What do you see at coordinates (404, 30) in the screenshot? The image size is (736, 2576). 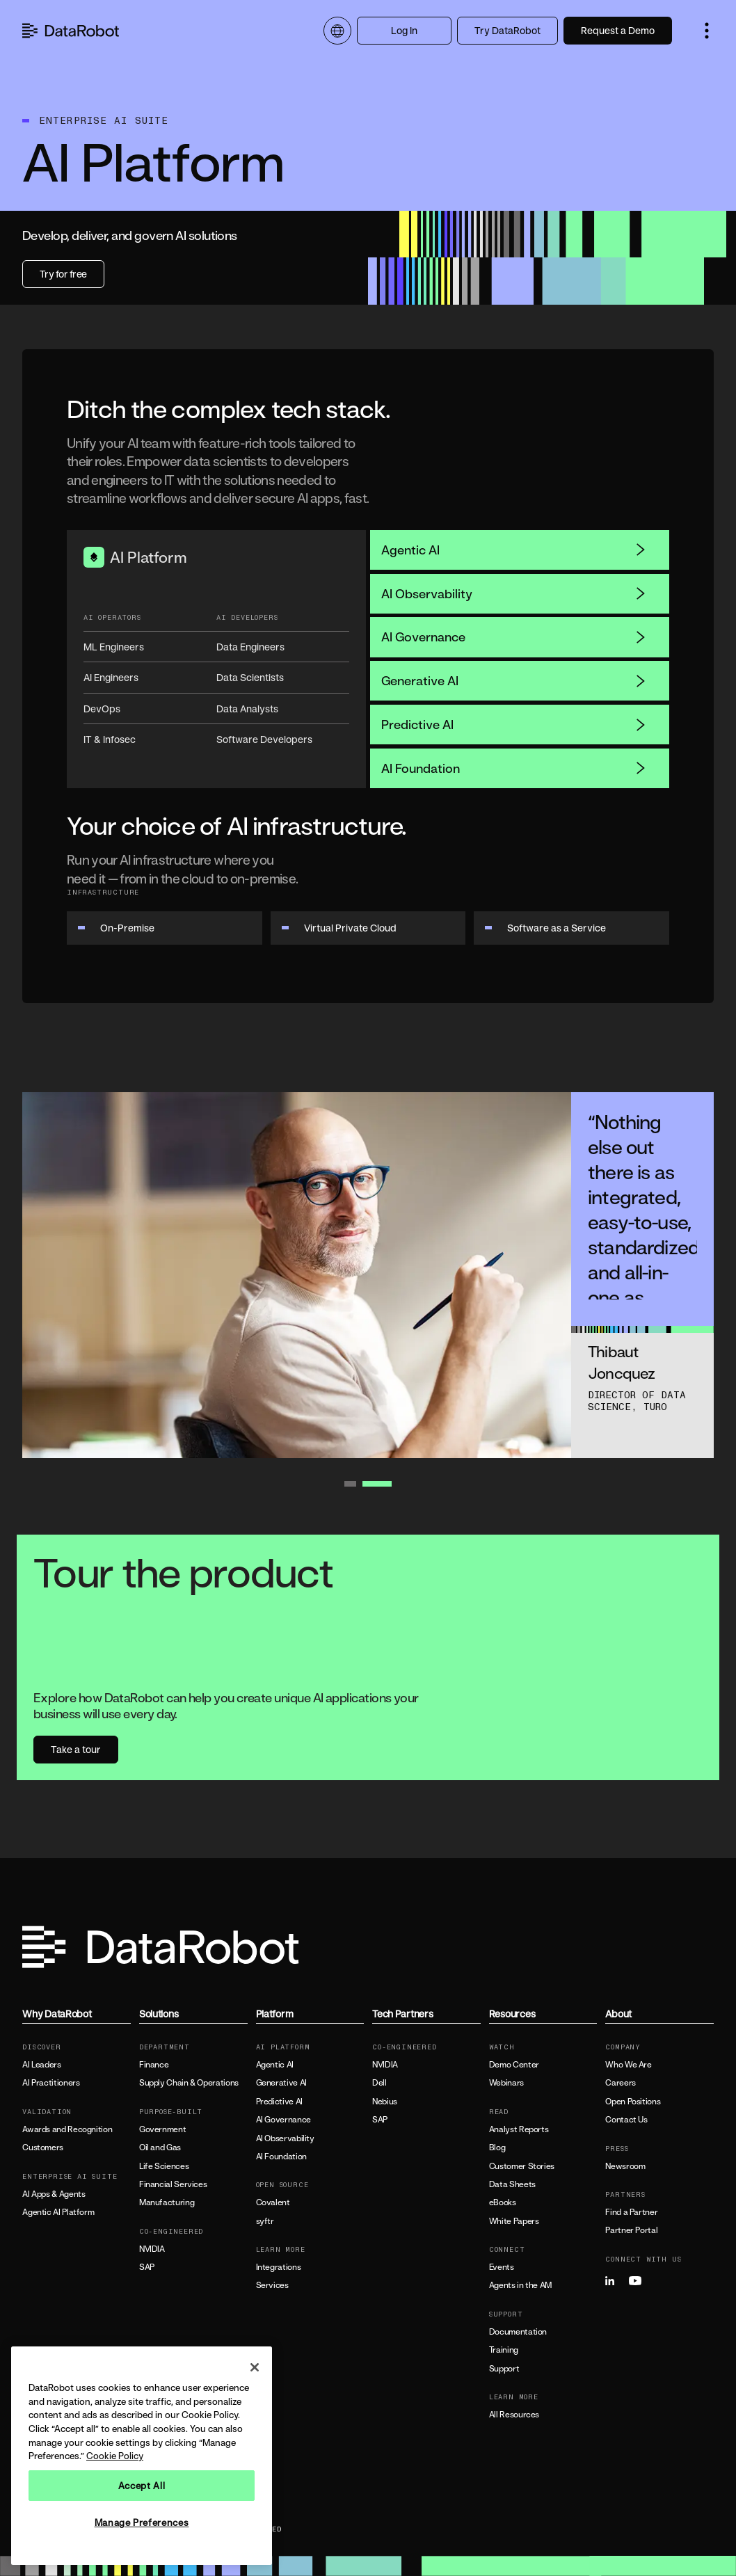 I see `Log In` at bounding box center [404, 30].